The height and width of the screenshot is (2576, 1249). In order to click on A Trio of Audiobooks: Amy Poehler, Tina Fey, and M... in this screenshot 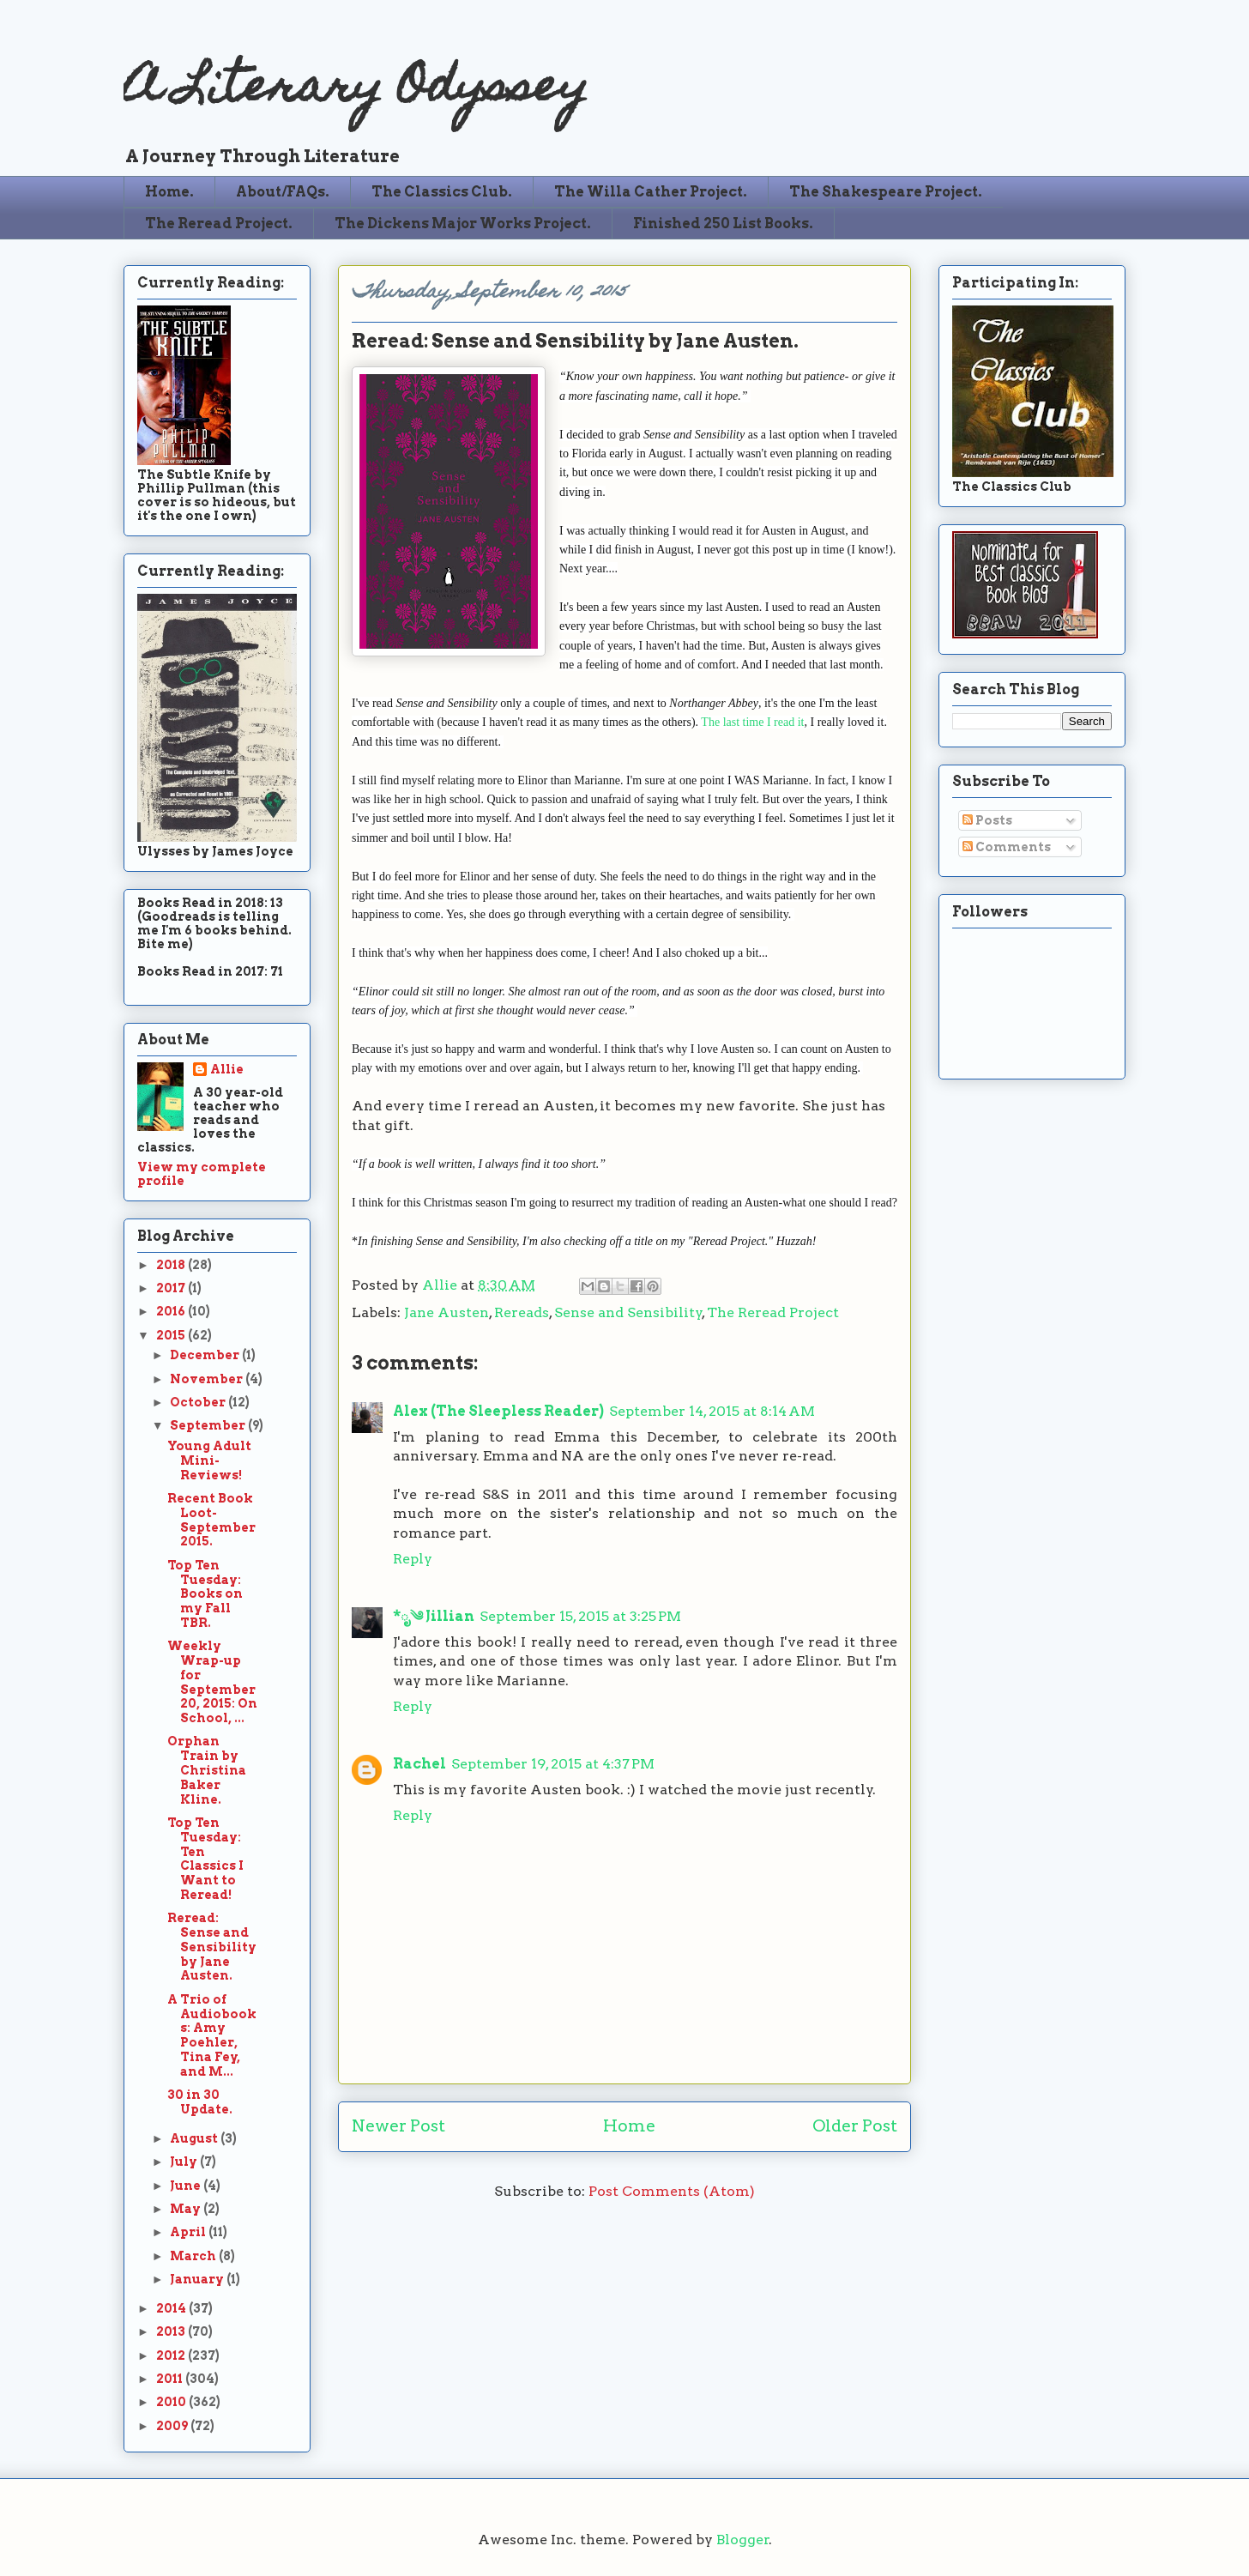, I will do `click(211, 2035)`.